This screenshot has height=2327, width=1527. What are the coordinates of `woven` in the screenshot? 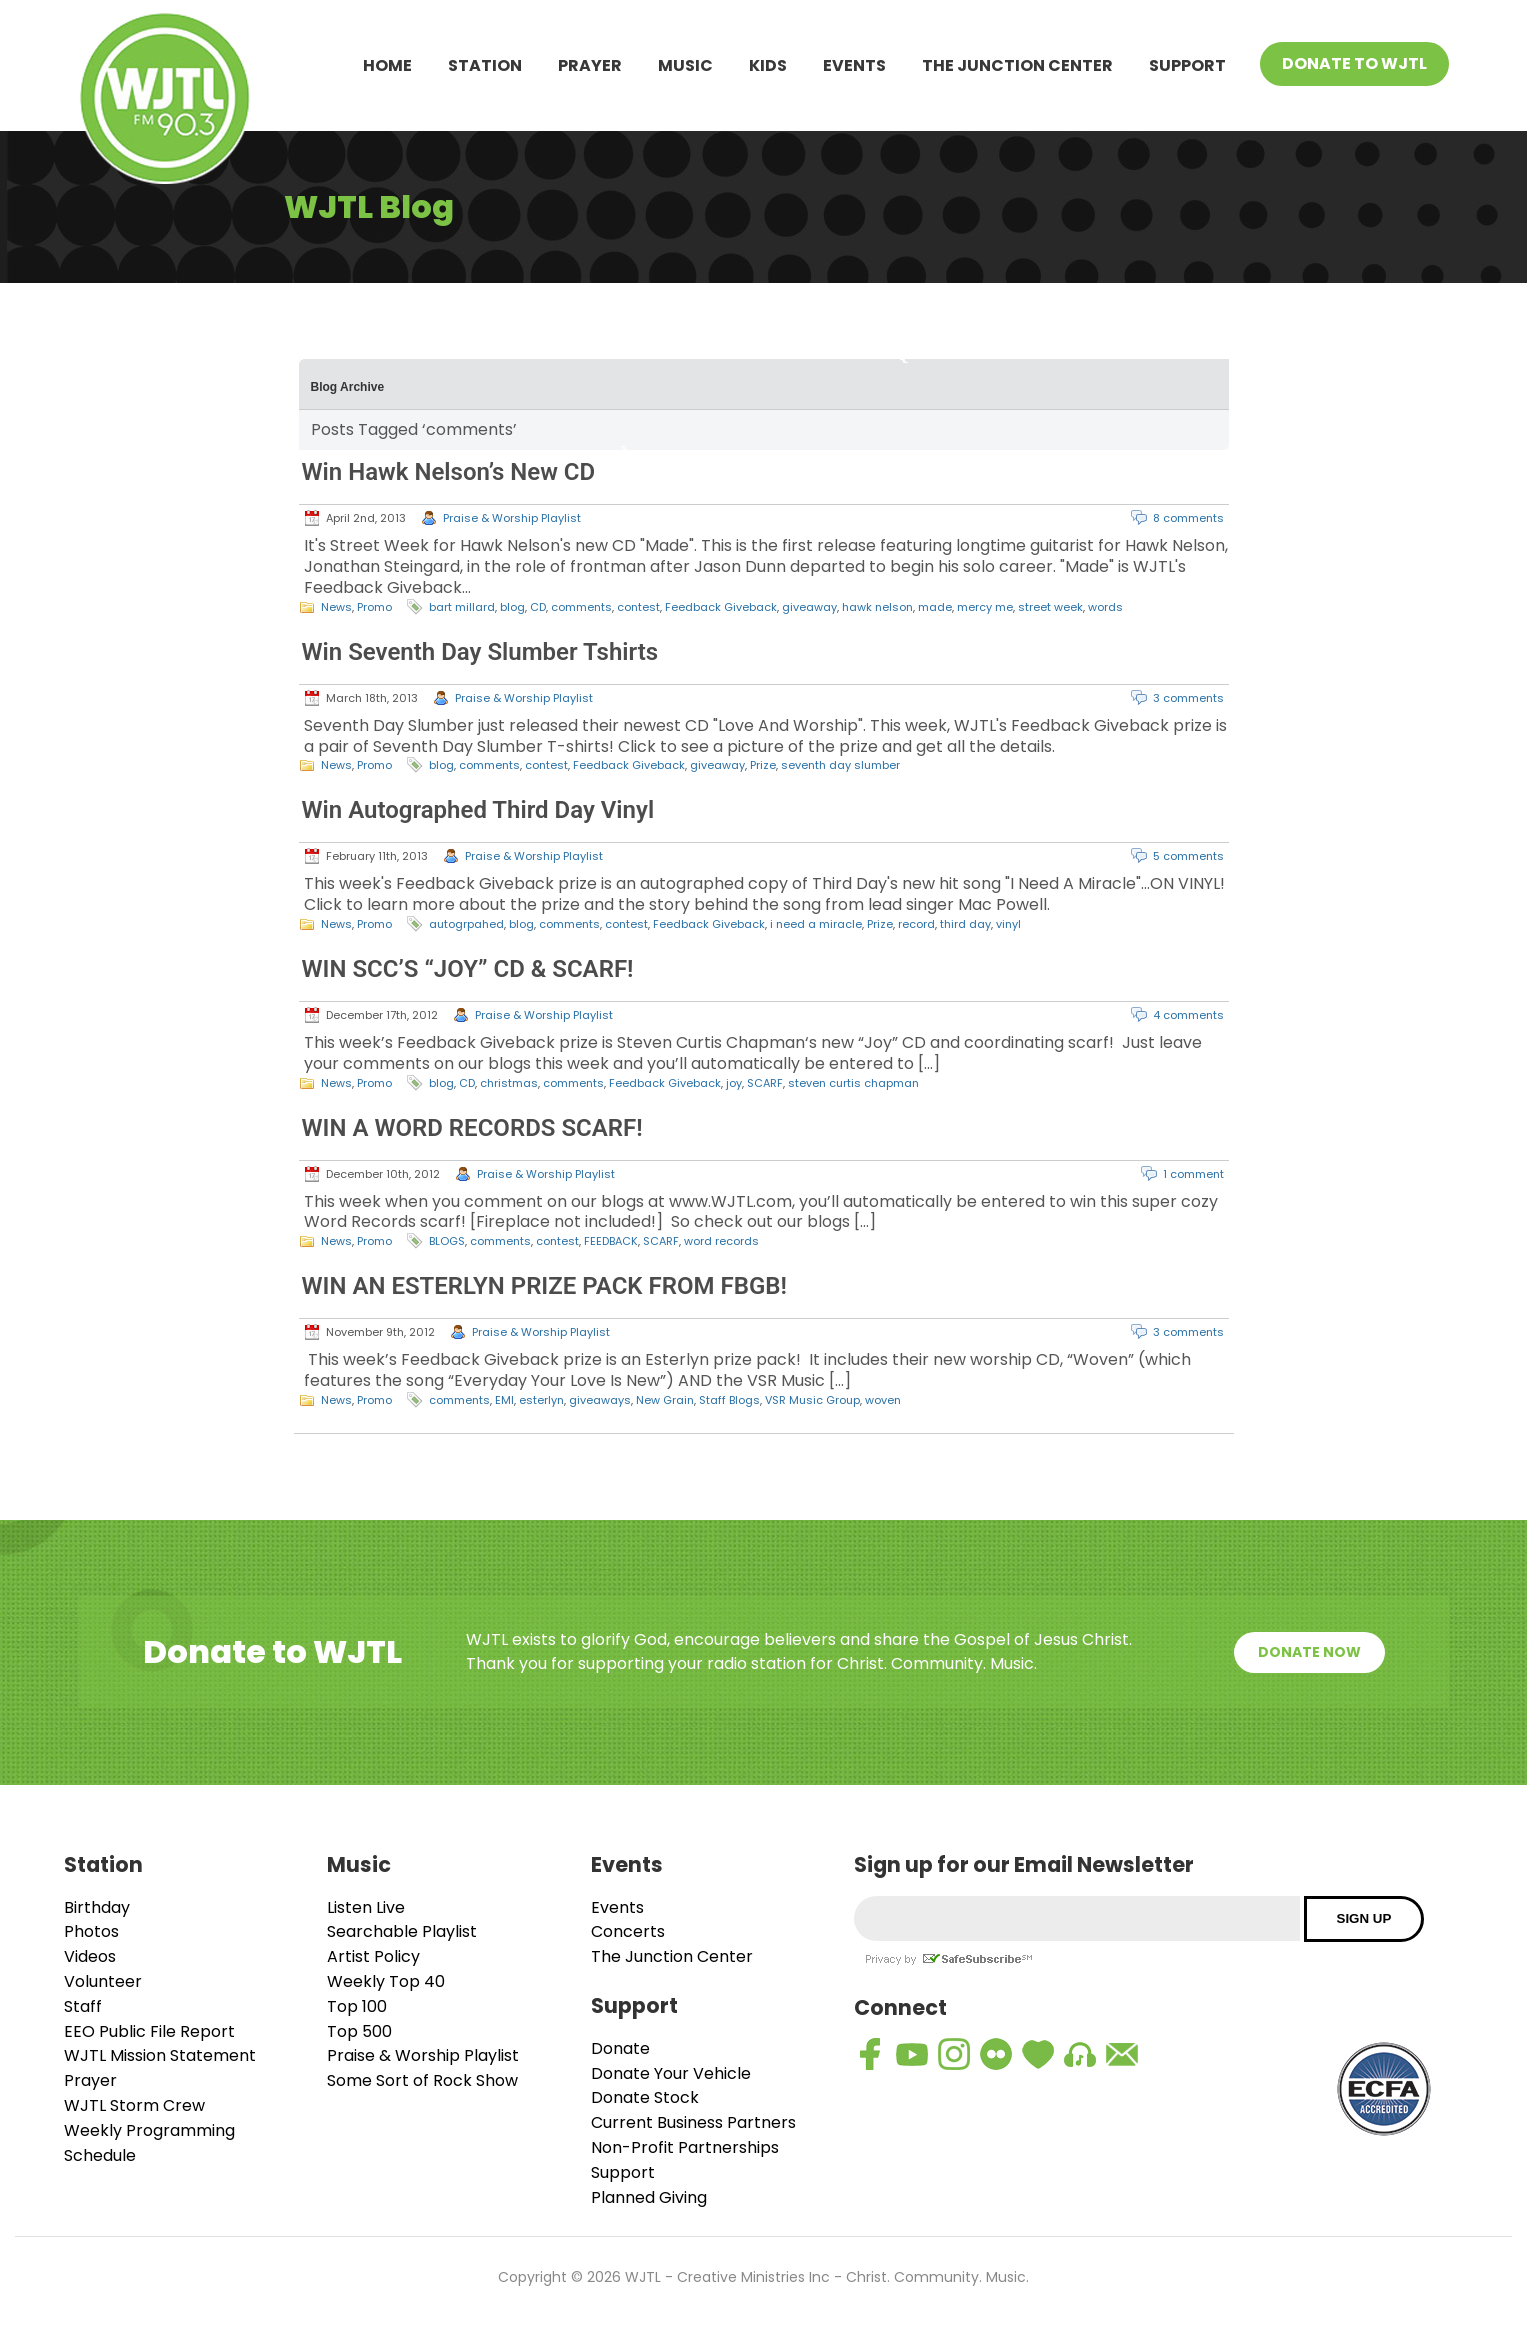 It's located at (883, 1400).